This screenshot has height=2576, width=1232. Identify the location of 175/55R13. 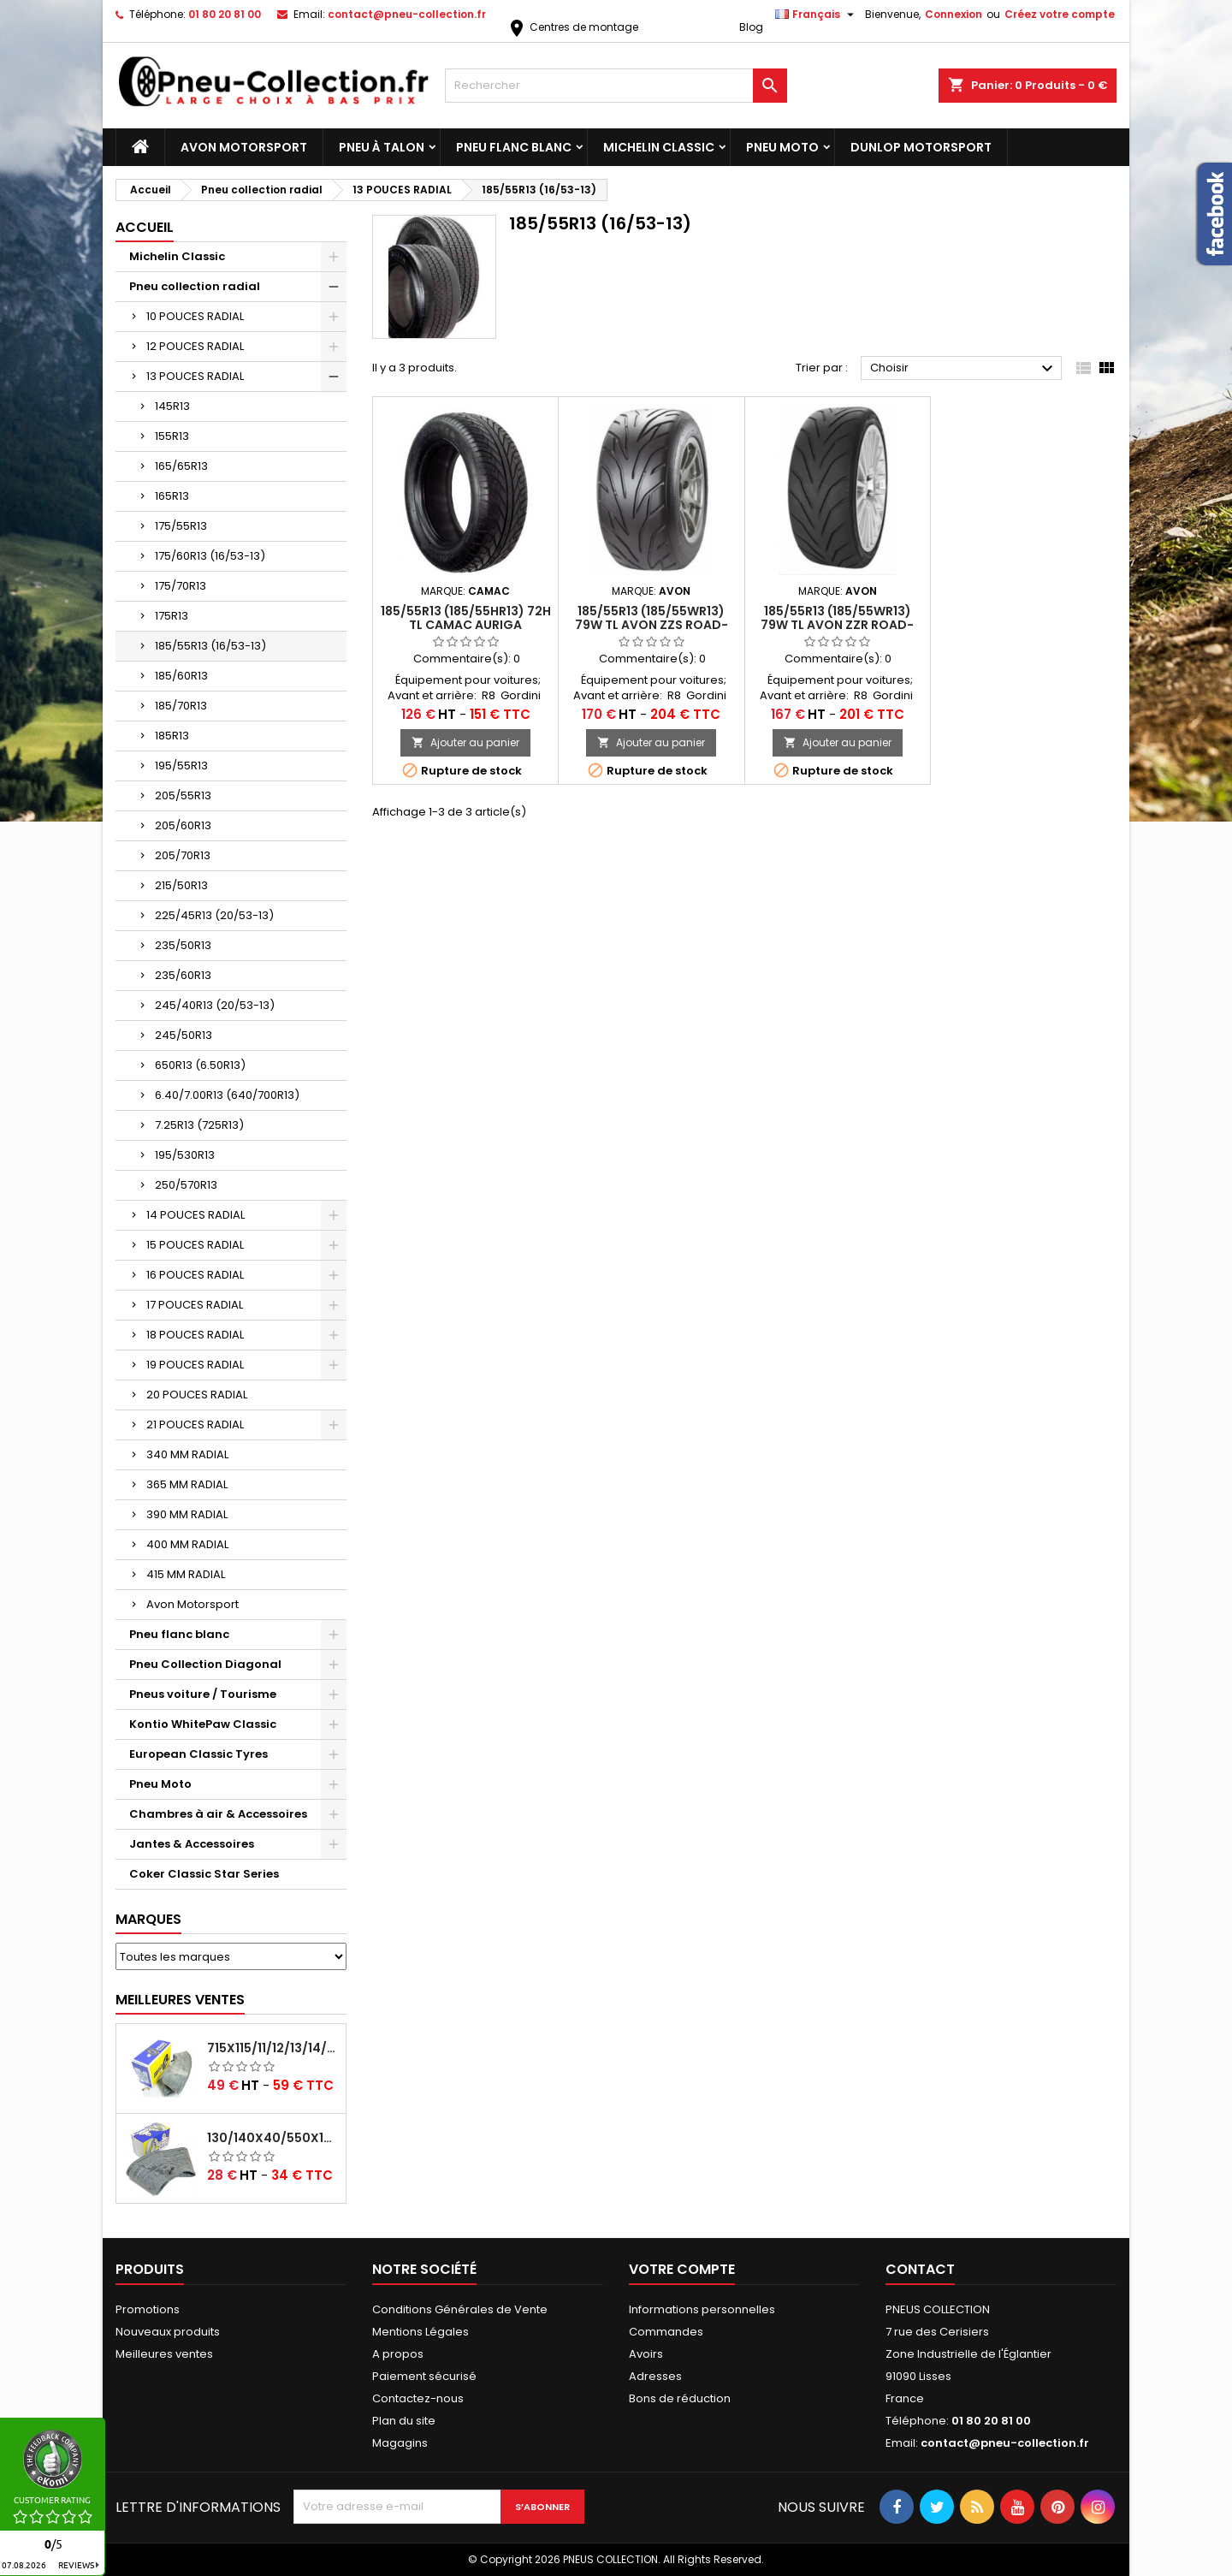
(181, 526).